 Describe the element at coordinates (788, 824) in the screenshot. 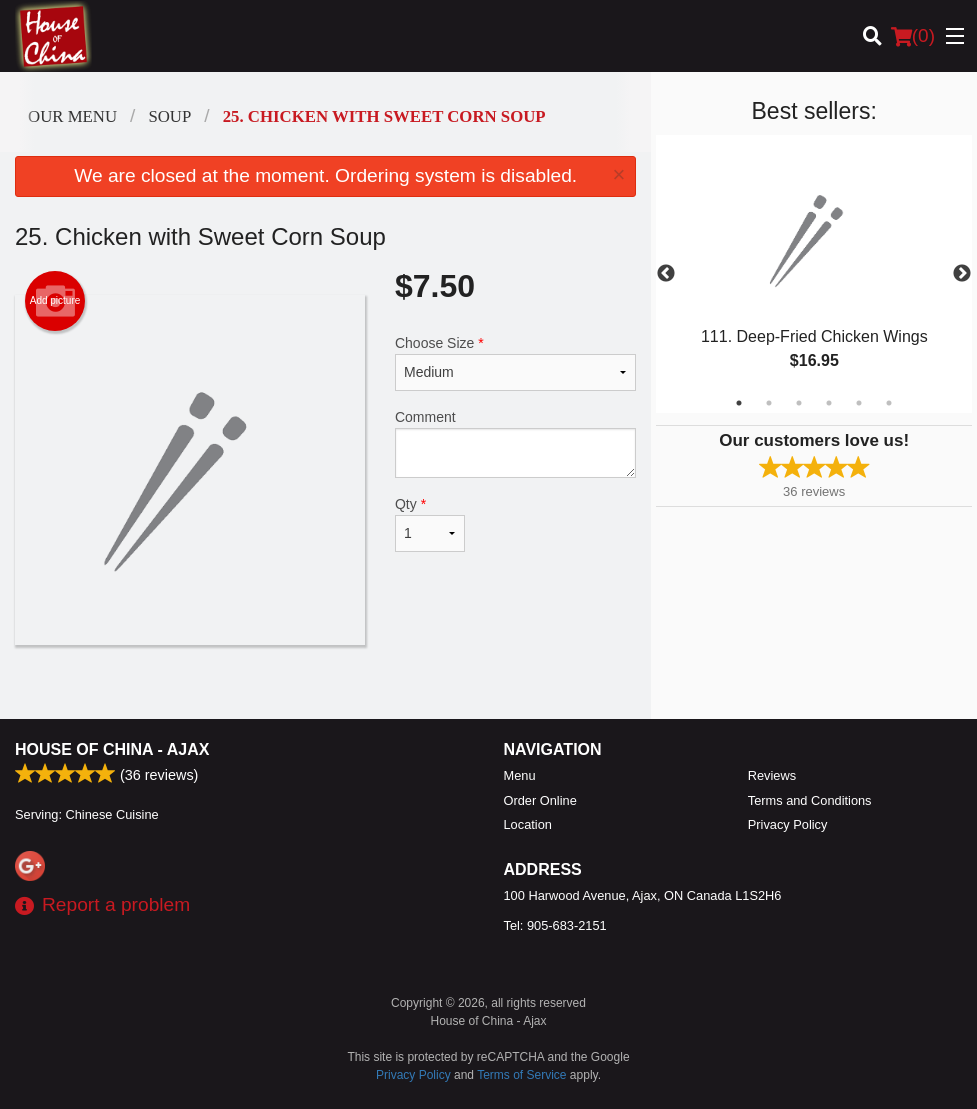

I see `Privacy Policy` at that location.